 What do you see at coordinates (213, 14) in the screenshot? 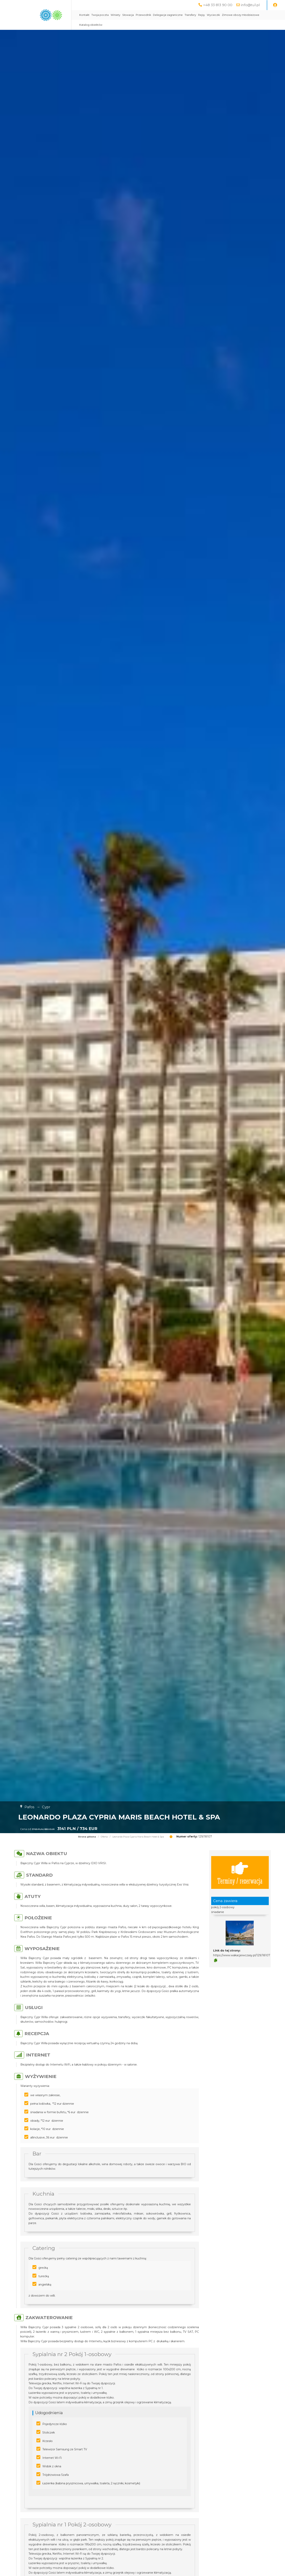
I see `Wycieczki` at bounding box center [213, 14].